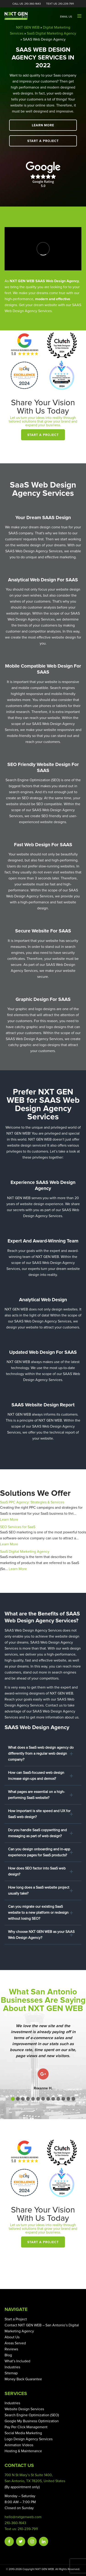 The image size is (86, 2576). Describe the element at coordinates (32, 1502) in the screenshot. I see `SaaS PPC Agency: Strategies & Services` at that location.